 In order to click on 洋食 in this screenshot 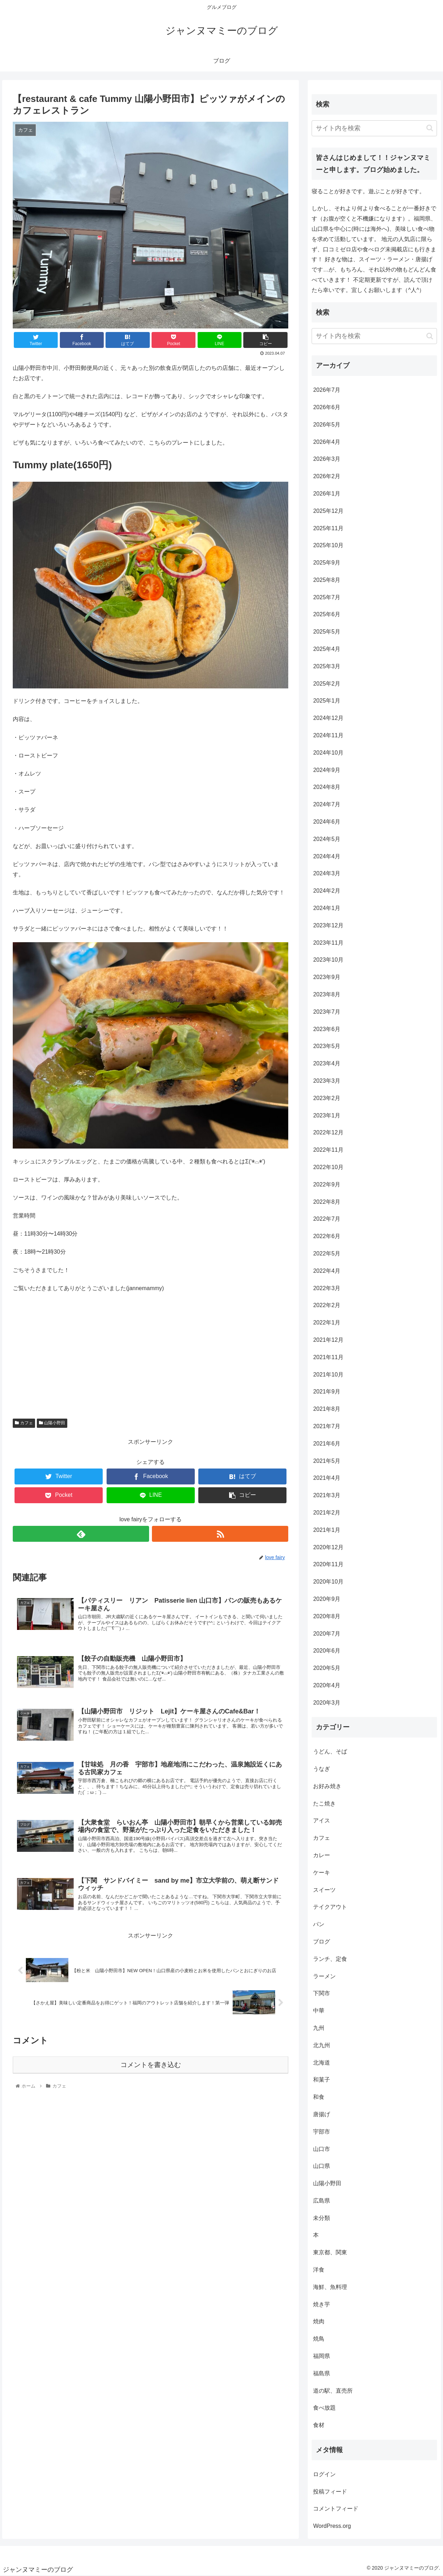, I will do `click(318, 2270)`.